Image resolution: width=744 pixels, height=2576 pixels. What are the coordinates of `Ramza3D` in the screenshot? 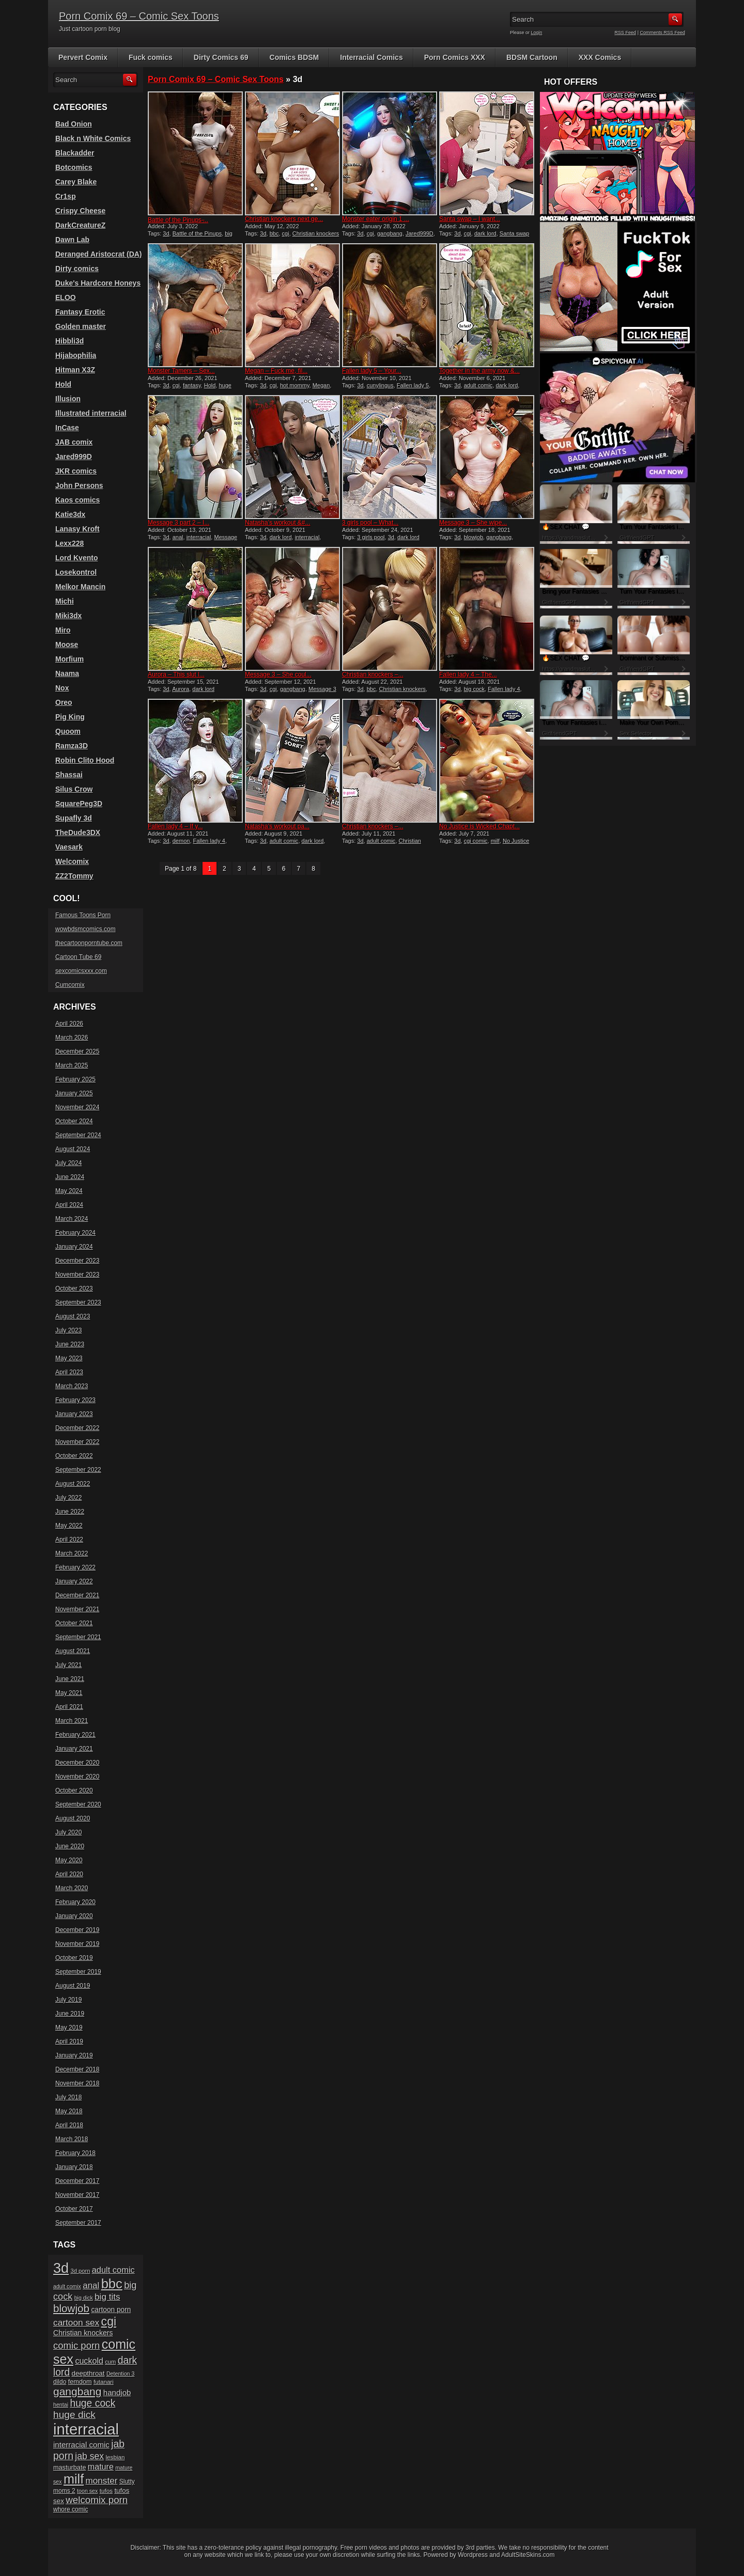 It's located at (71, 746).